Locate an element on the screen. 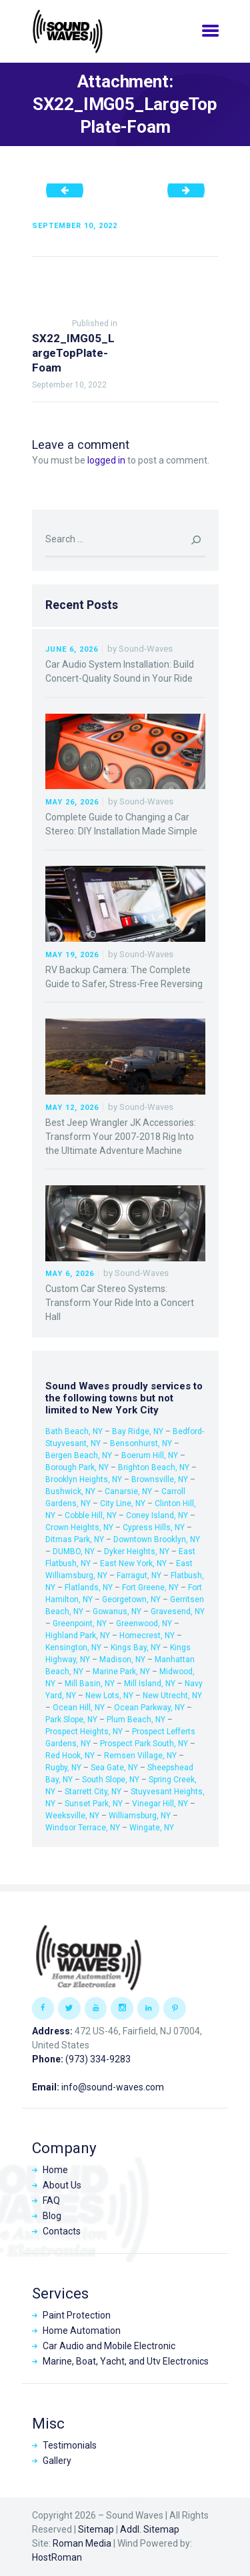 The width and height of the screenshot is (250, 2576). Remsen Village, NY is located at coordinates (140, 1755).